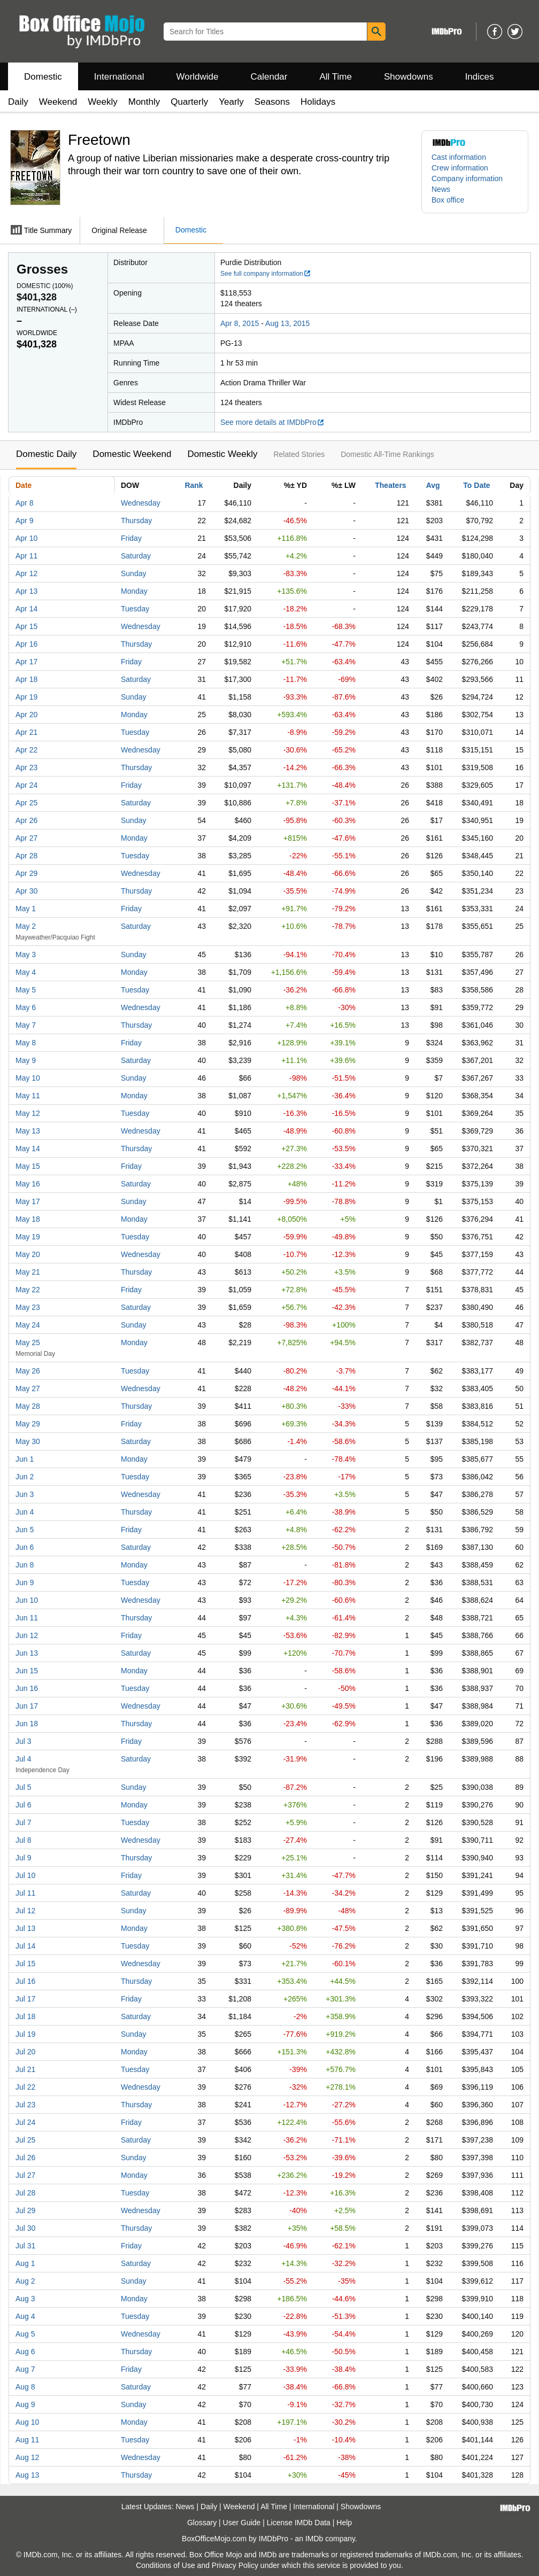  Describe the element at coordinates (28, 1078) in the screenshot. I see `May 10` at that location.